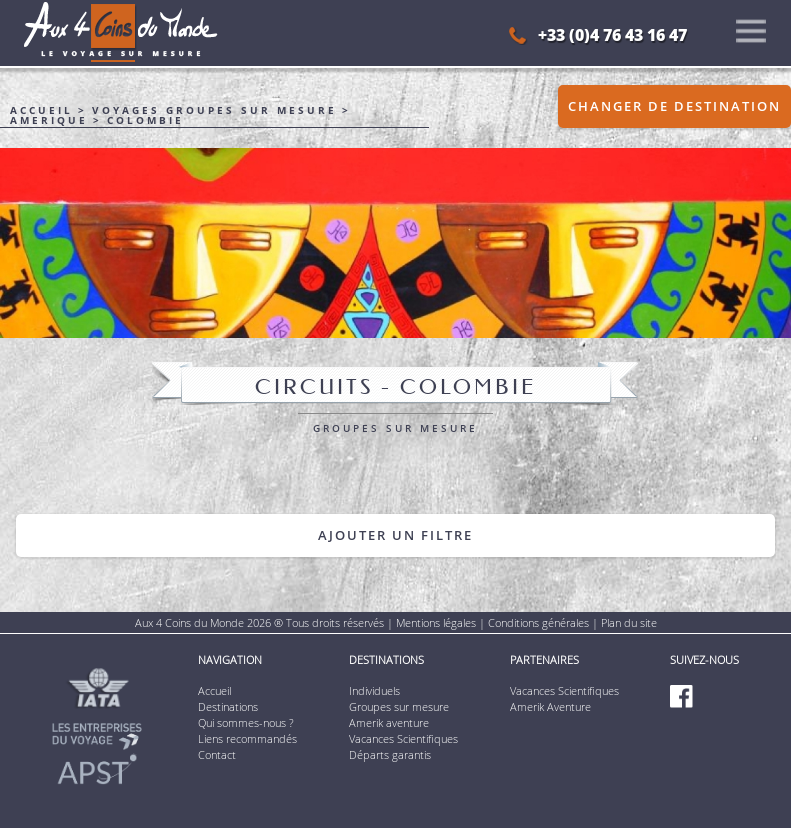 This screenshot has width=791, height=828. Describe the element at coordinates (538, 622) in the screenshot. I see `Conditions générales` at that location.